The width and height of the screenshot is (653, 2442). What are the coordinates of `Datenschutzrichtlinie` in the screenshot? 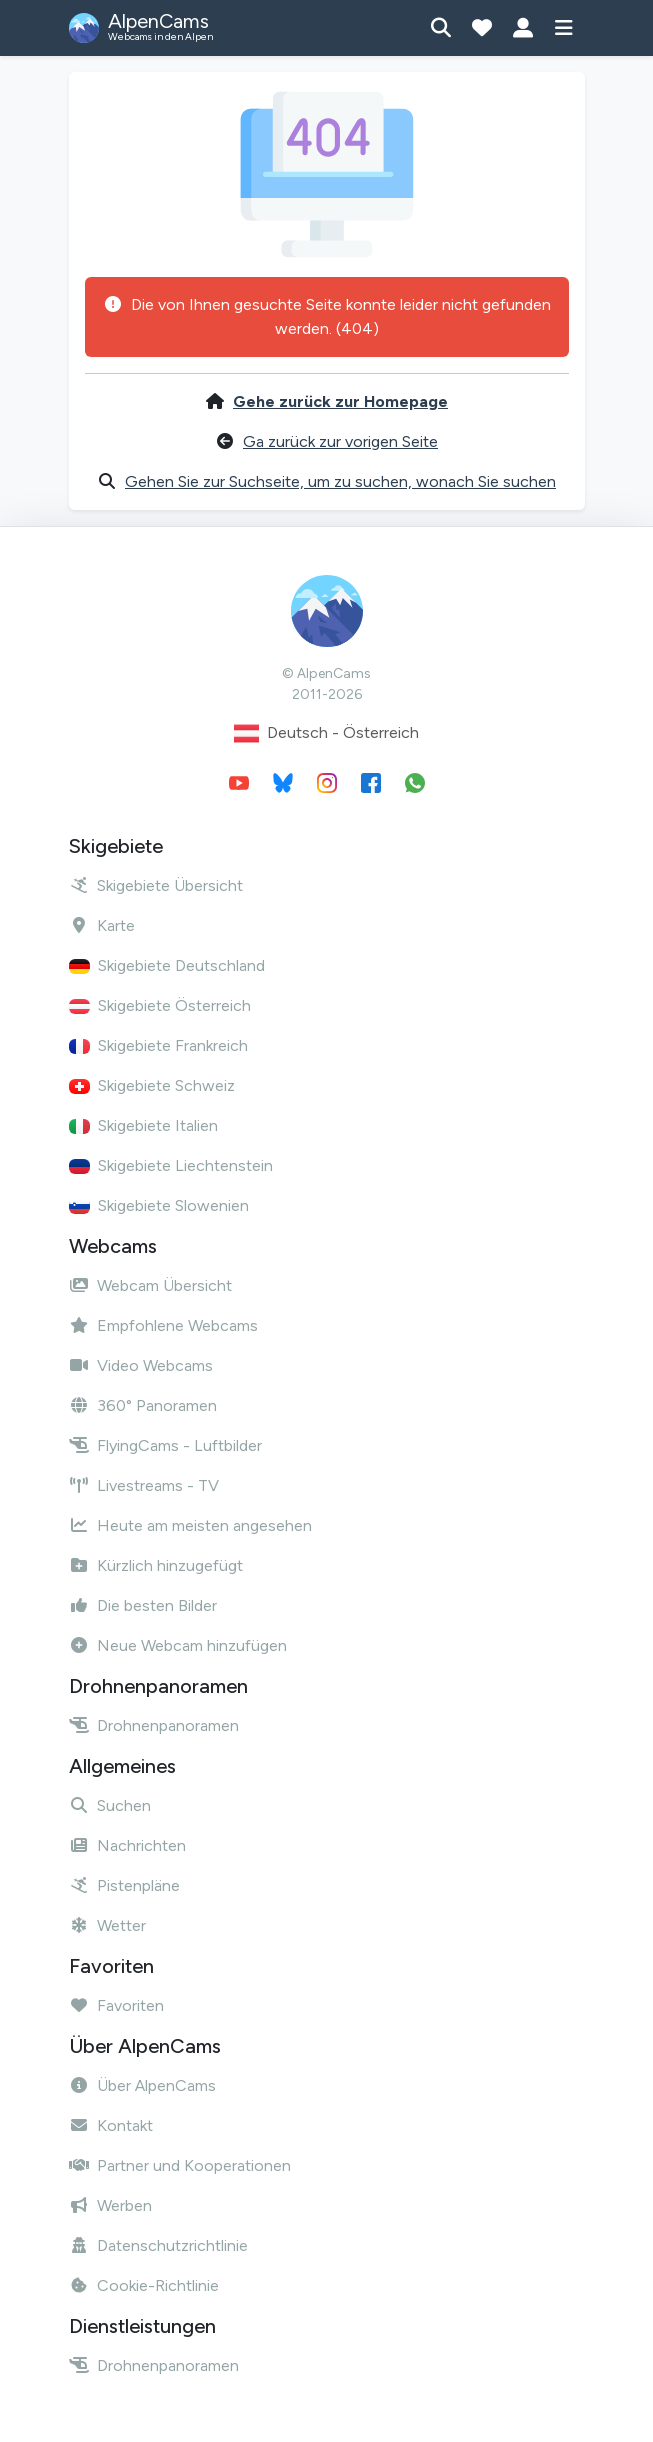 It's located at (158, 2245).